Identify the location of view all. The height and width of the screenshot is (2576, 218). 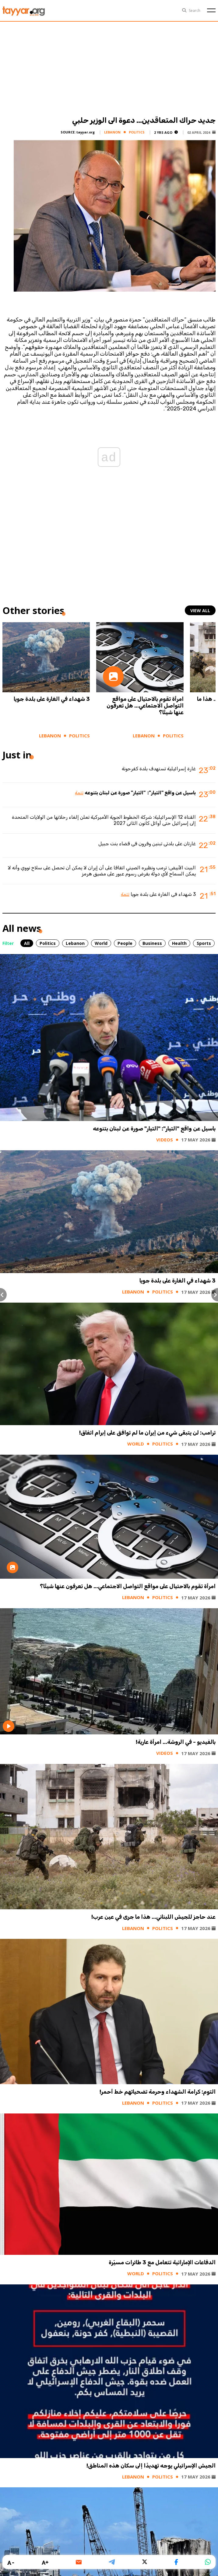
(200, 610).